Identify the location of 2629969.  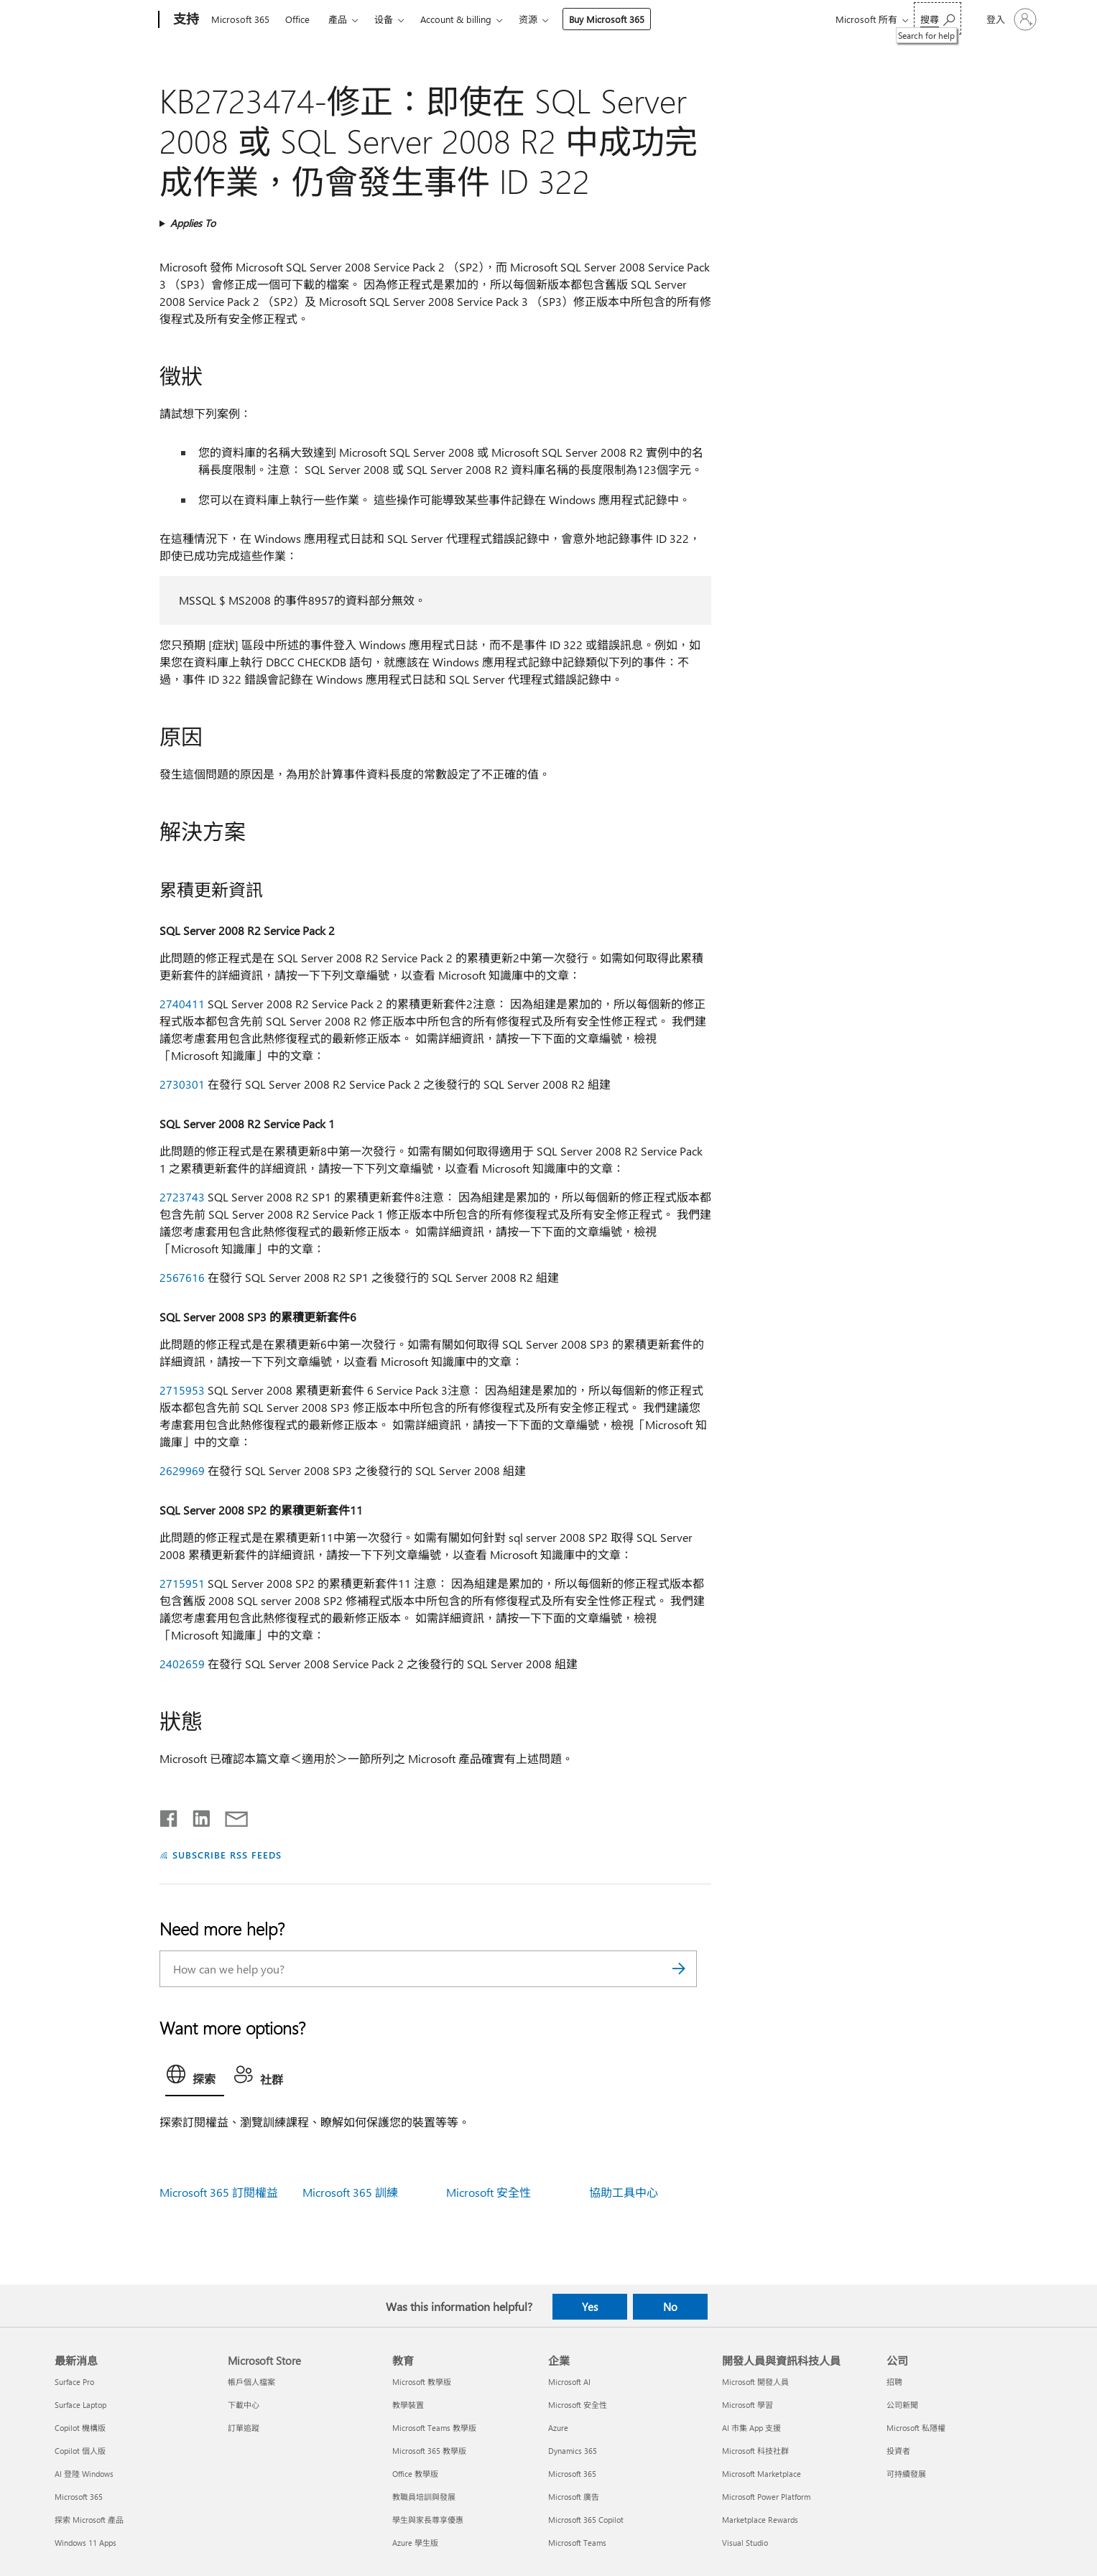
(182, 1470).